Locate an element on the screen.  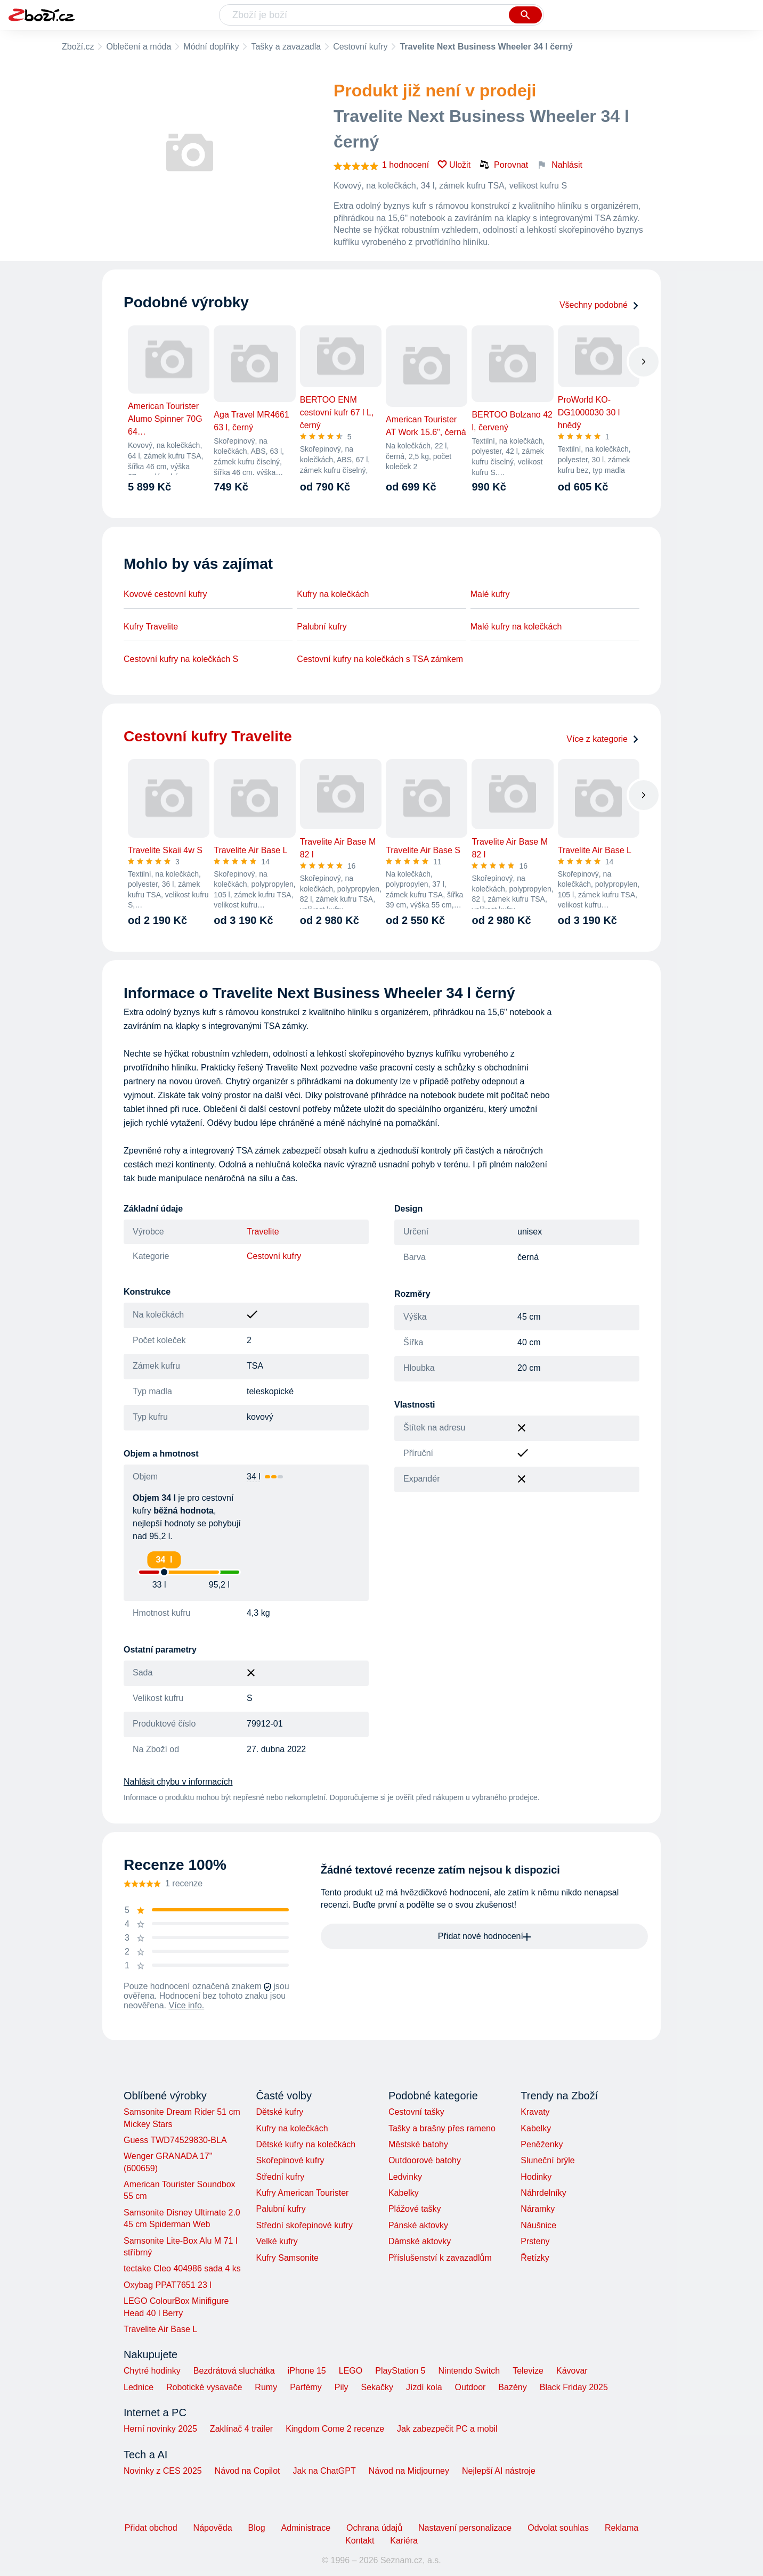
Kravaty is located at coordinates (535, 2111).